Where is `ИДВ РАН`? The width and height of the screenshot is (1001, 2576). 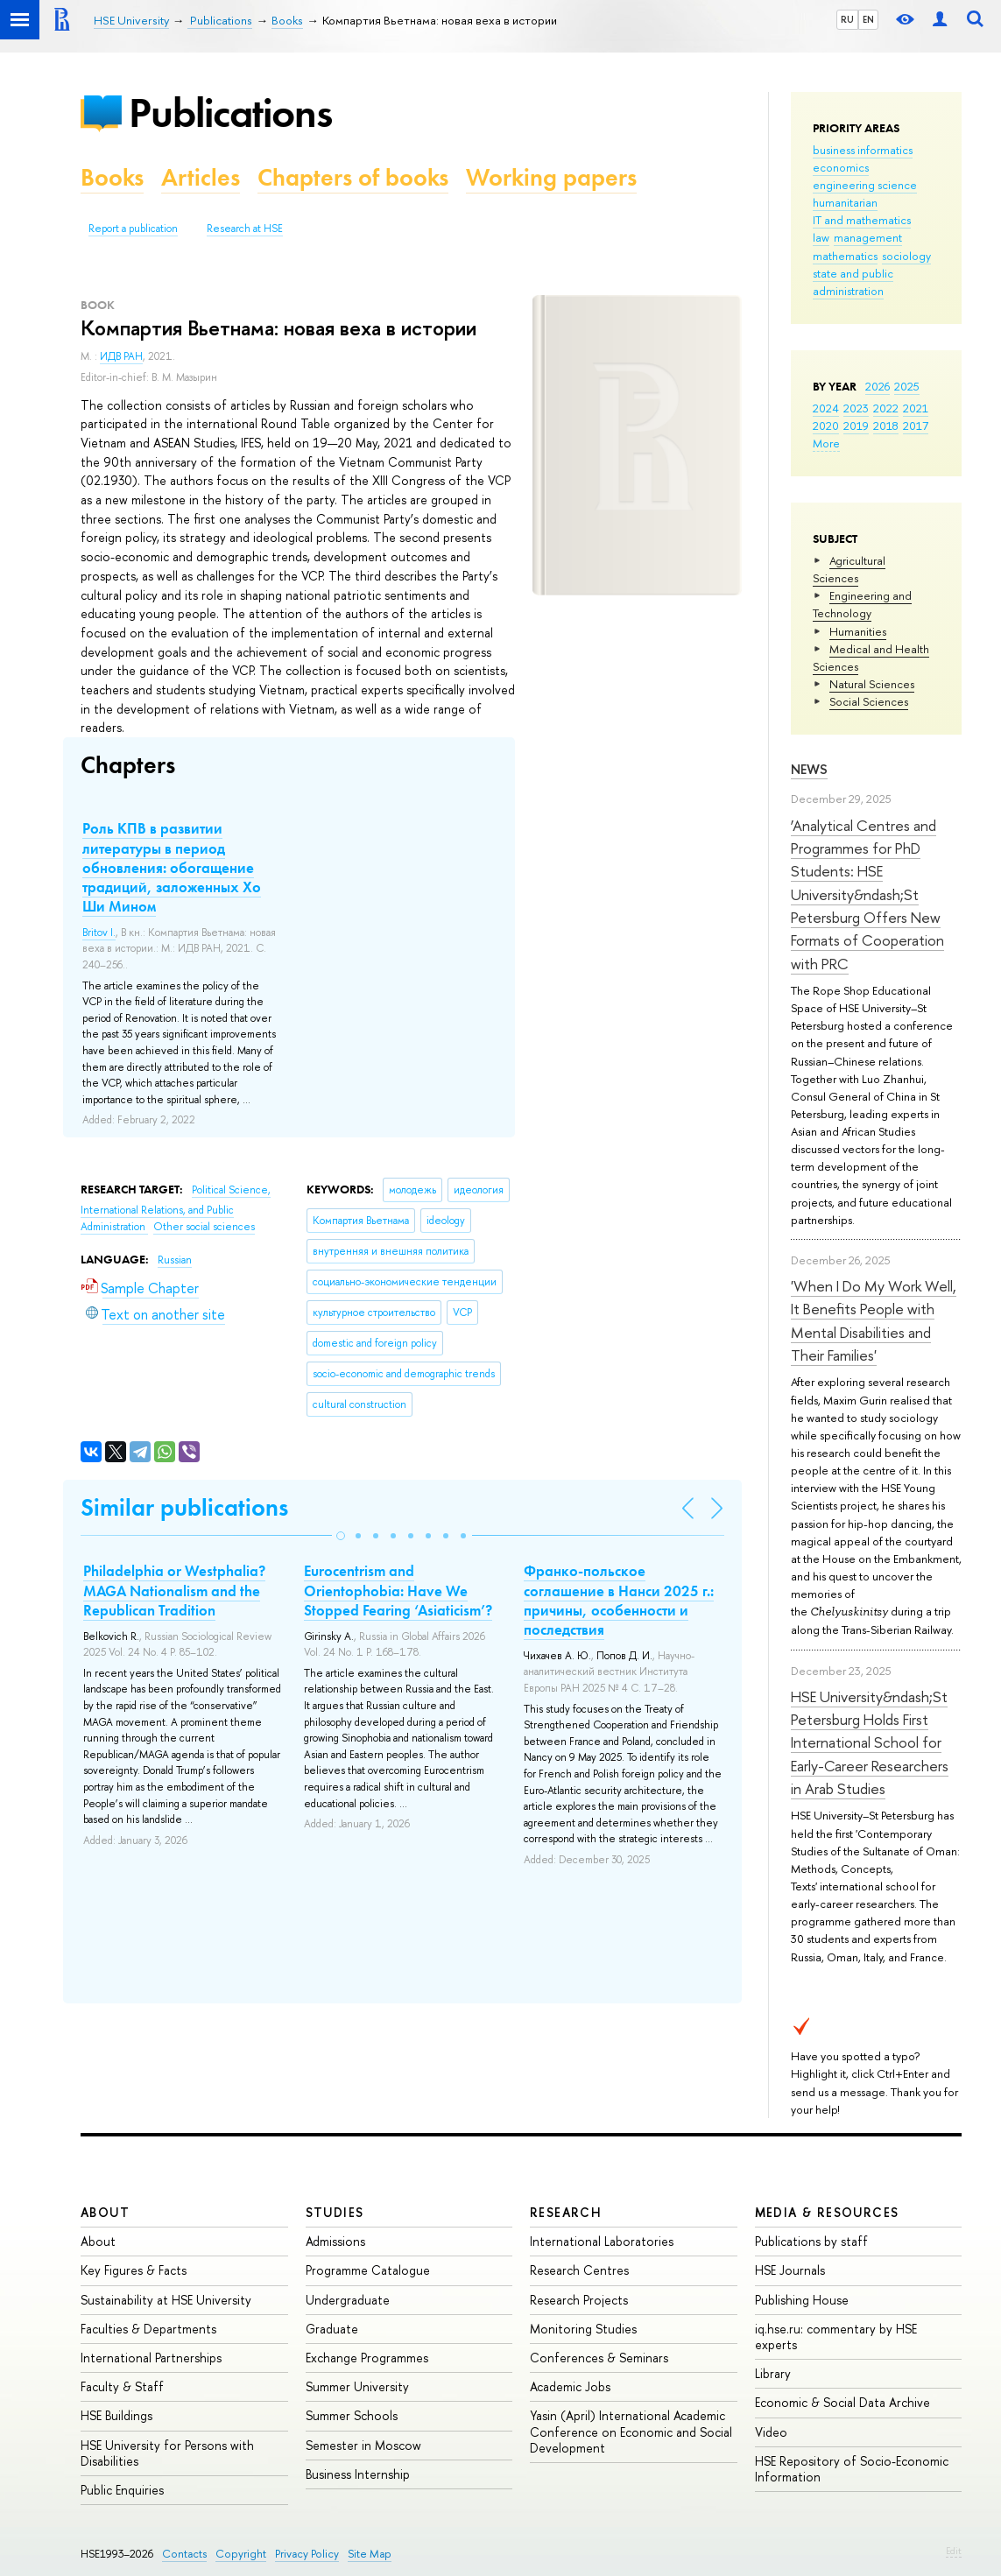 ИДВ РАН is located at coordinates (121, 356).